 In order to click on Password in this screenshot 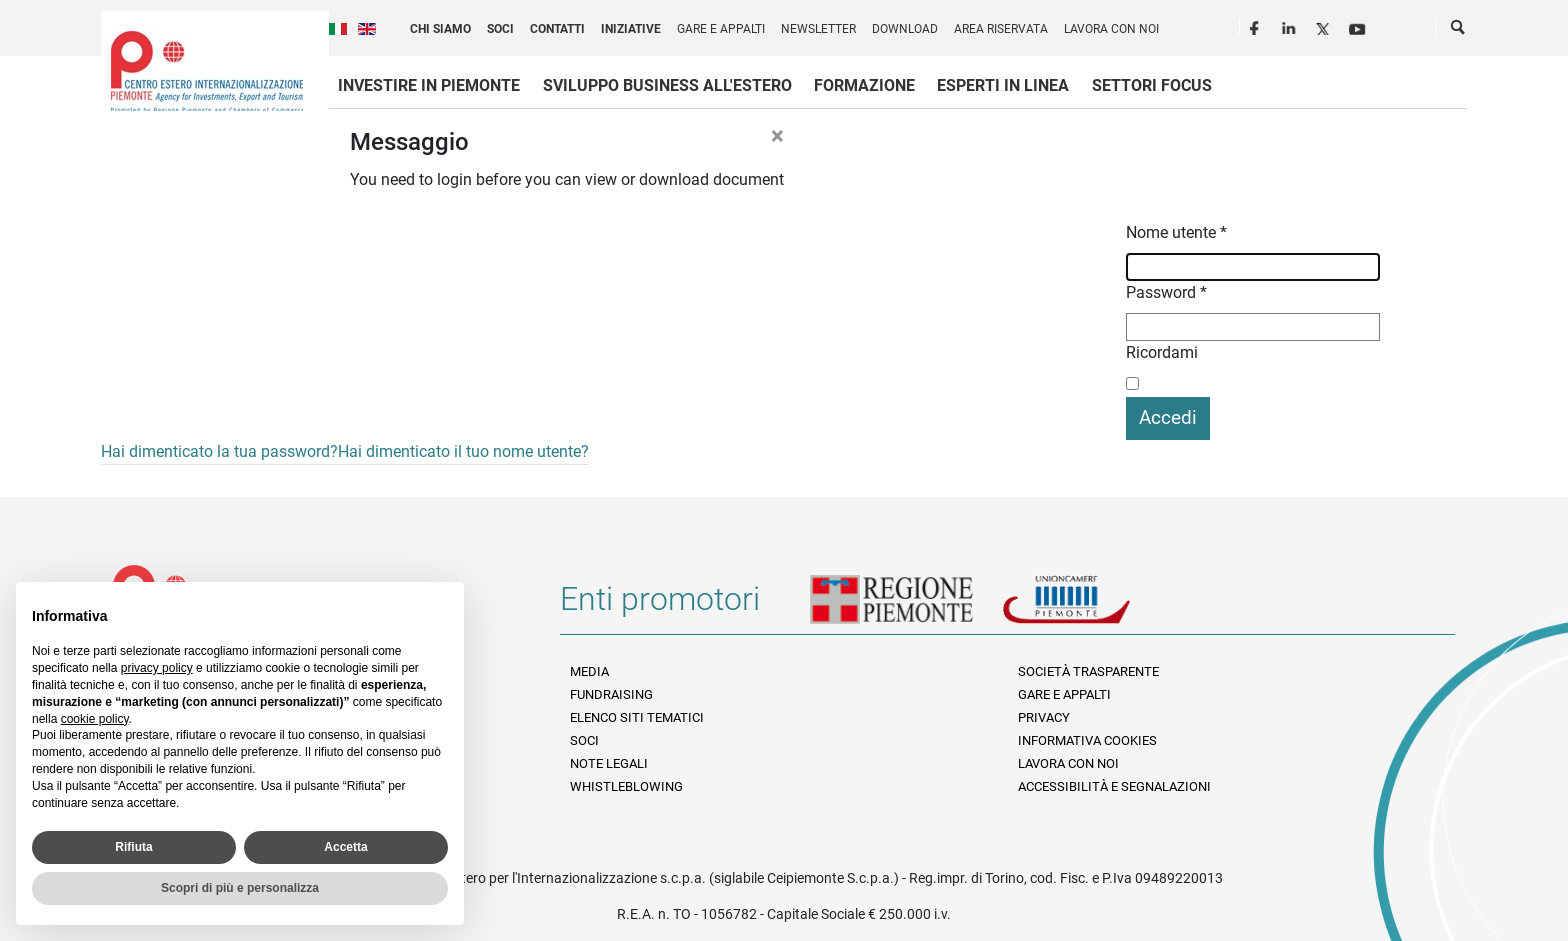, I will do `click(1166, 292)`.